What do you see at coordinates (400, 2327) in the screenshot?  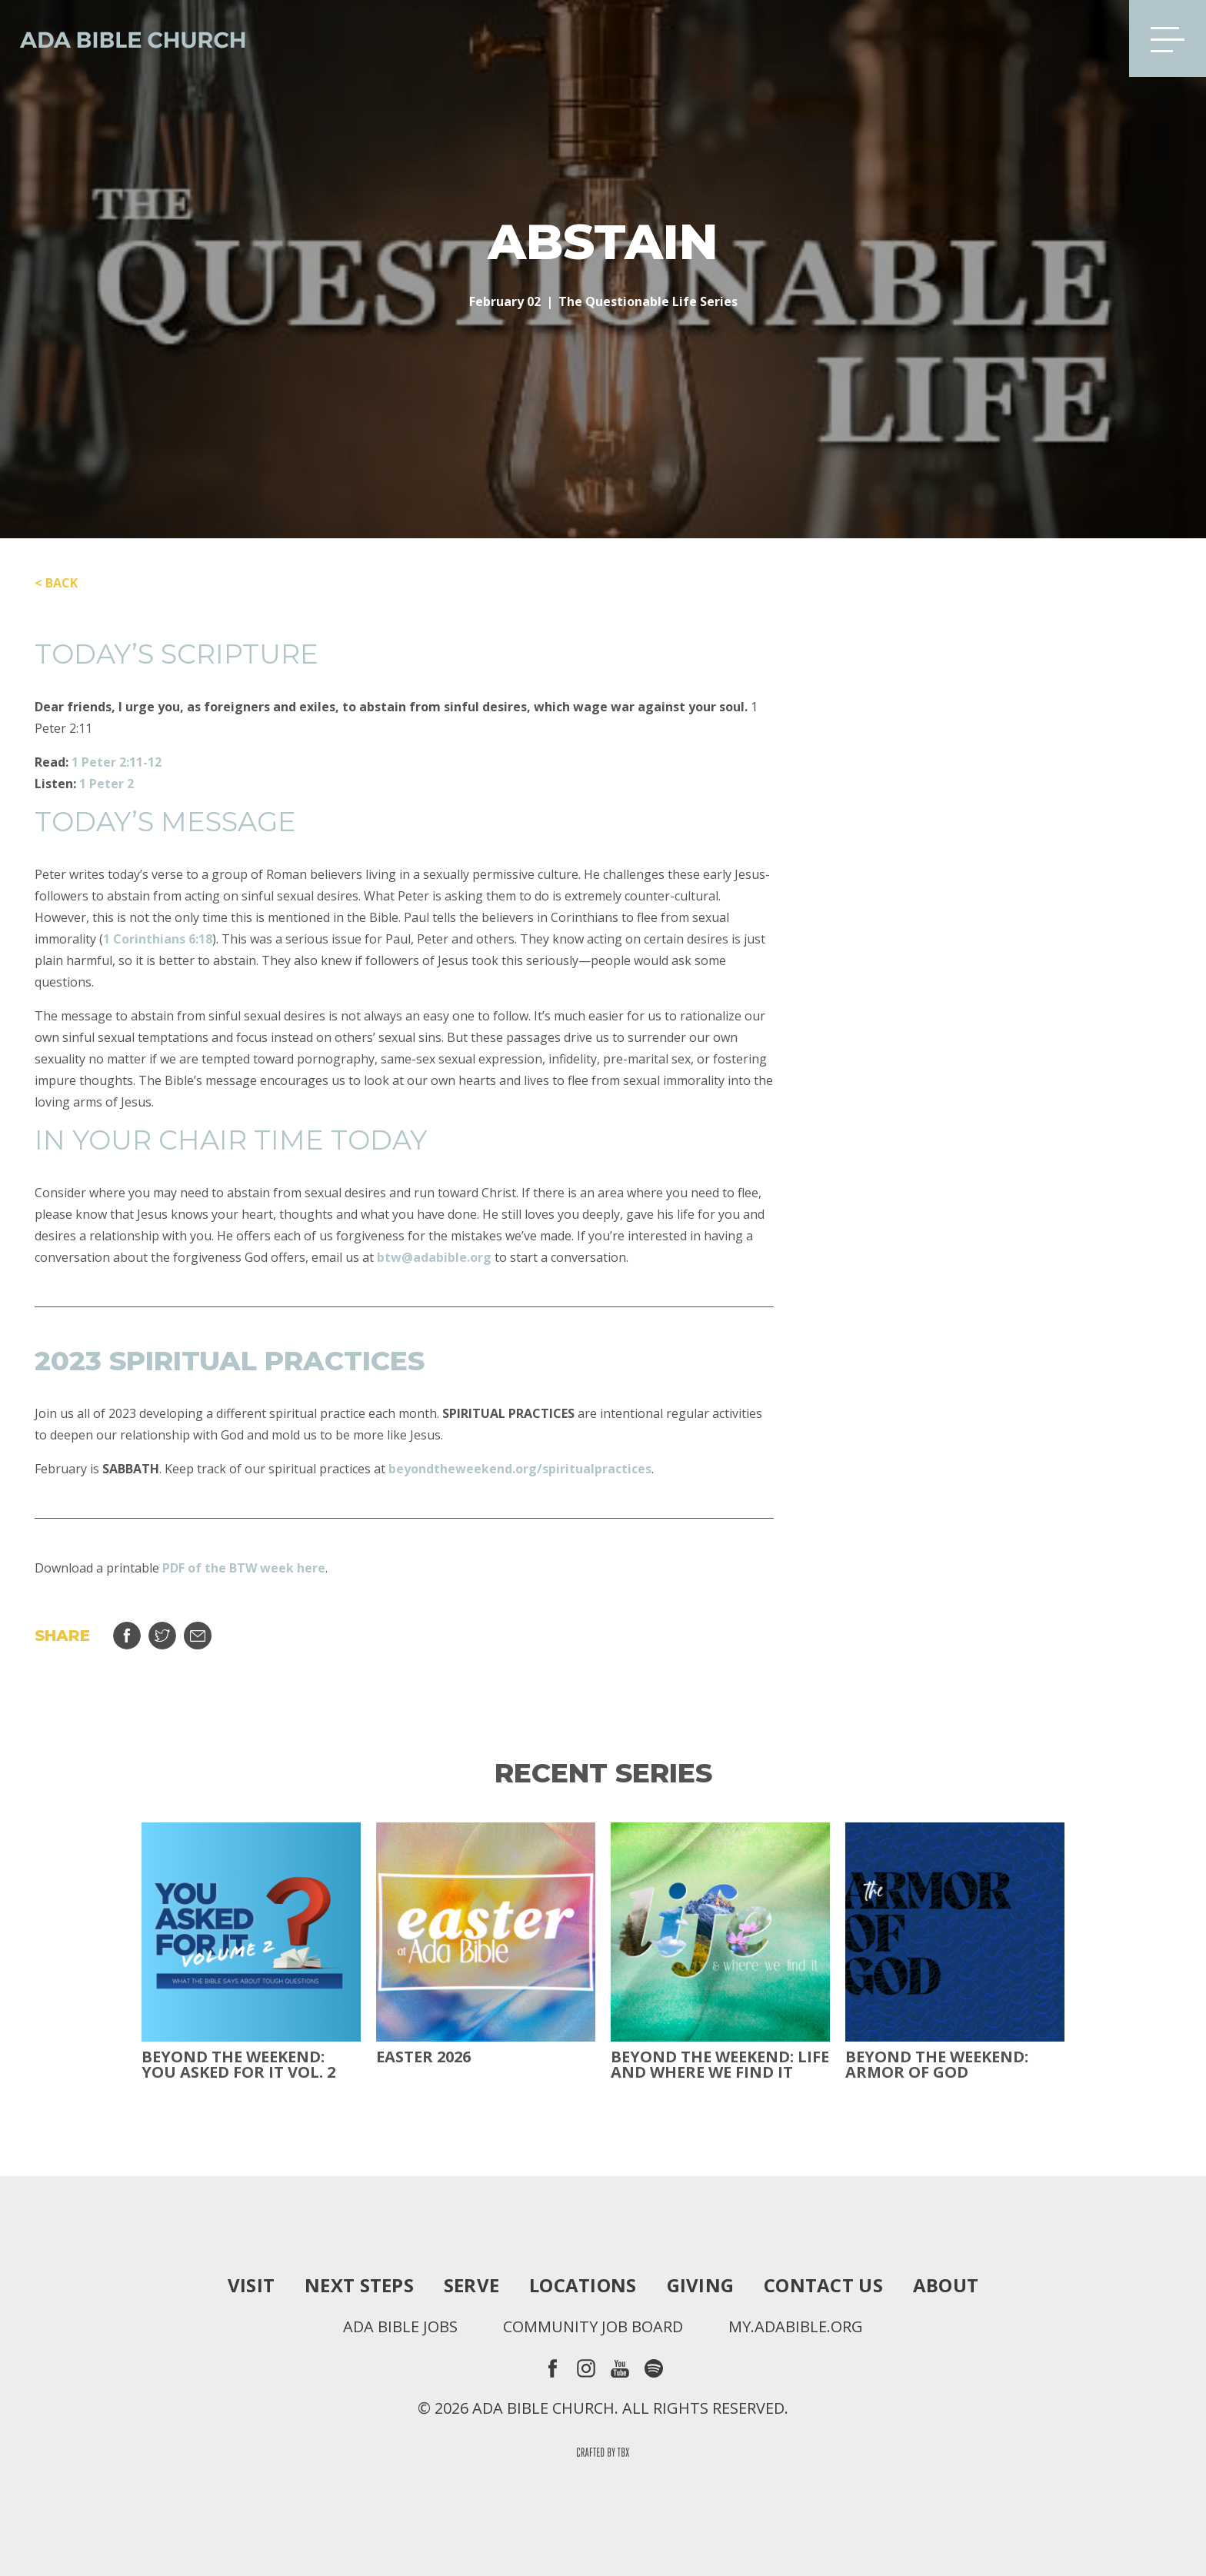 I see `Ada Bible Jobs` at bounding box center [400, 2327].